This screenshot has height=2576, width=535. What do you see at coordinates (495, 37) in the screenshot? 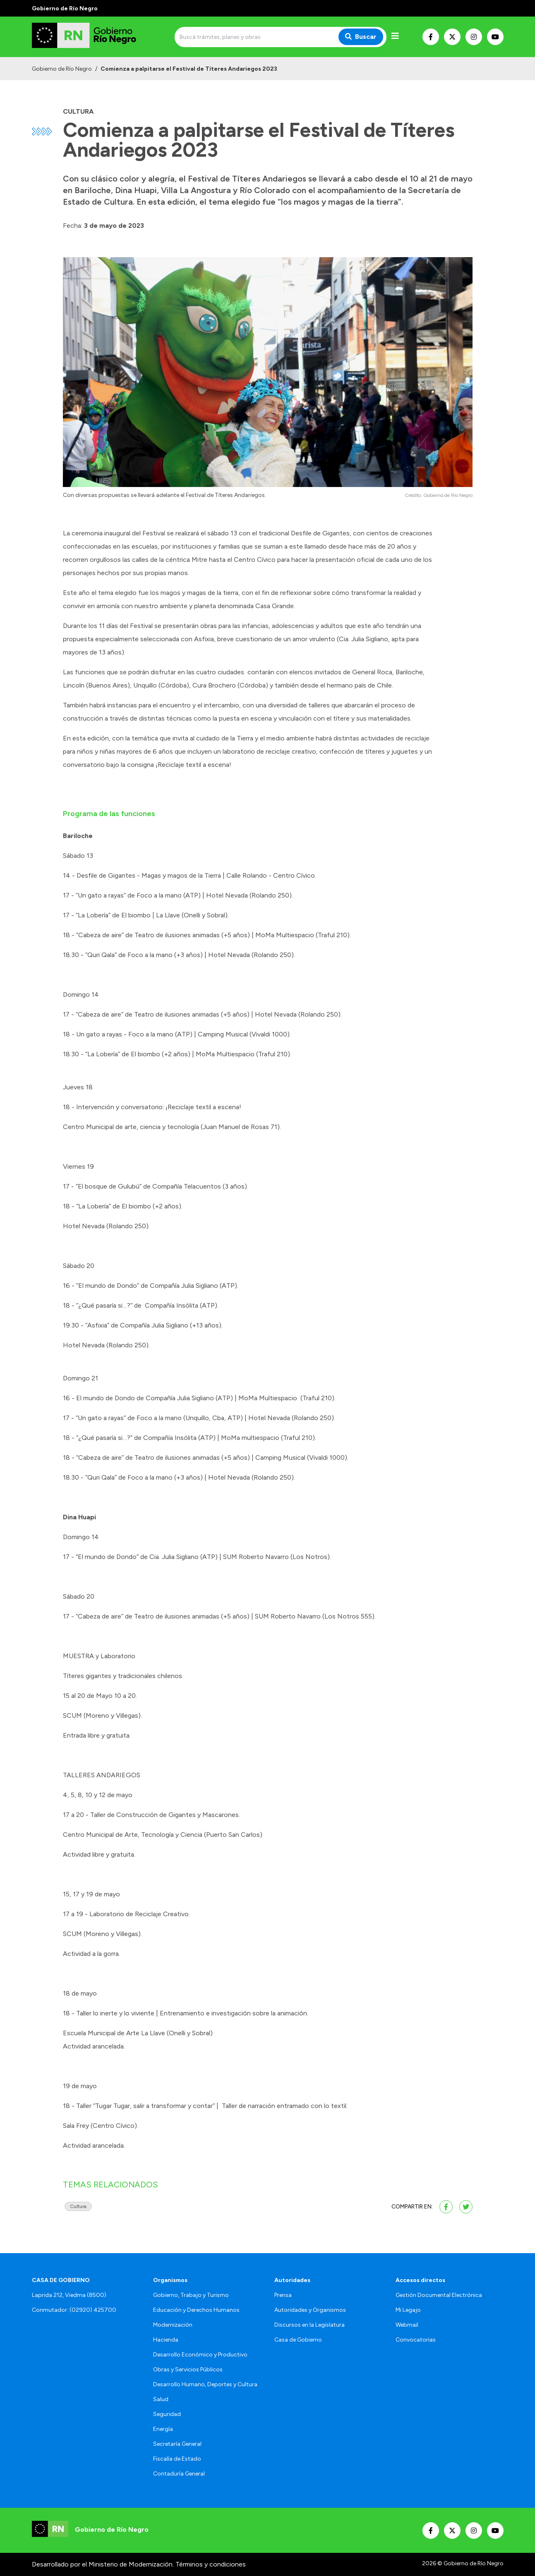
I see `[Nuestro Youtube]` at bounding box center [495, 37].